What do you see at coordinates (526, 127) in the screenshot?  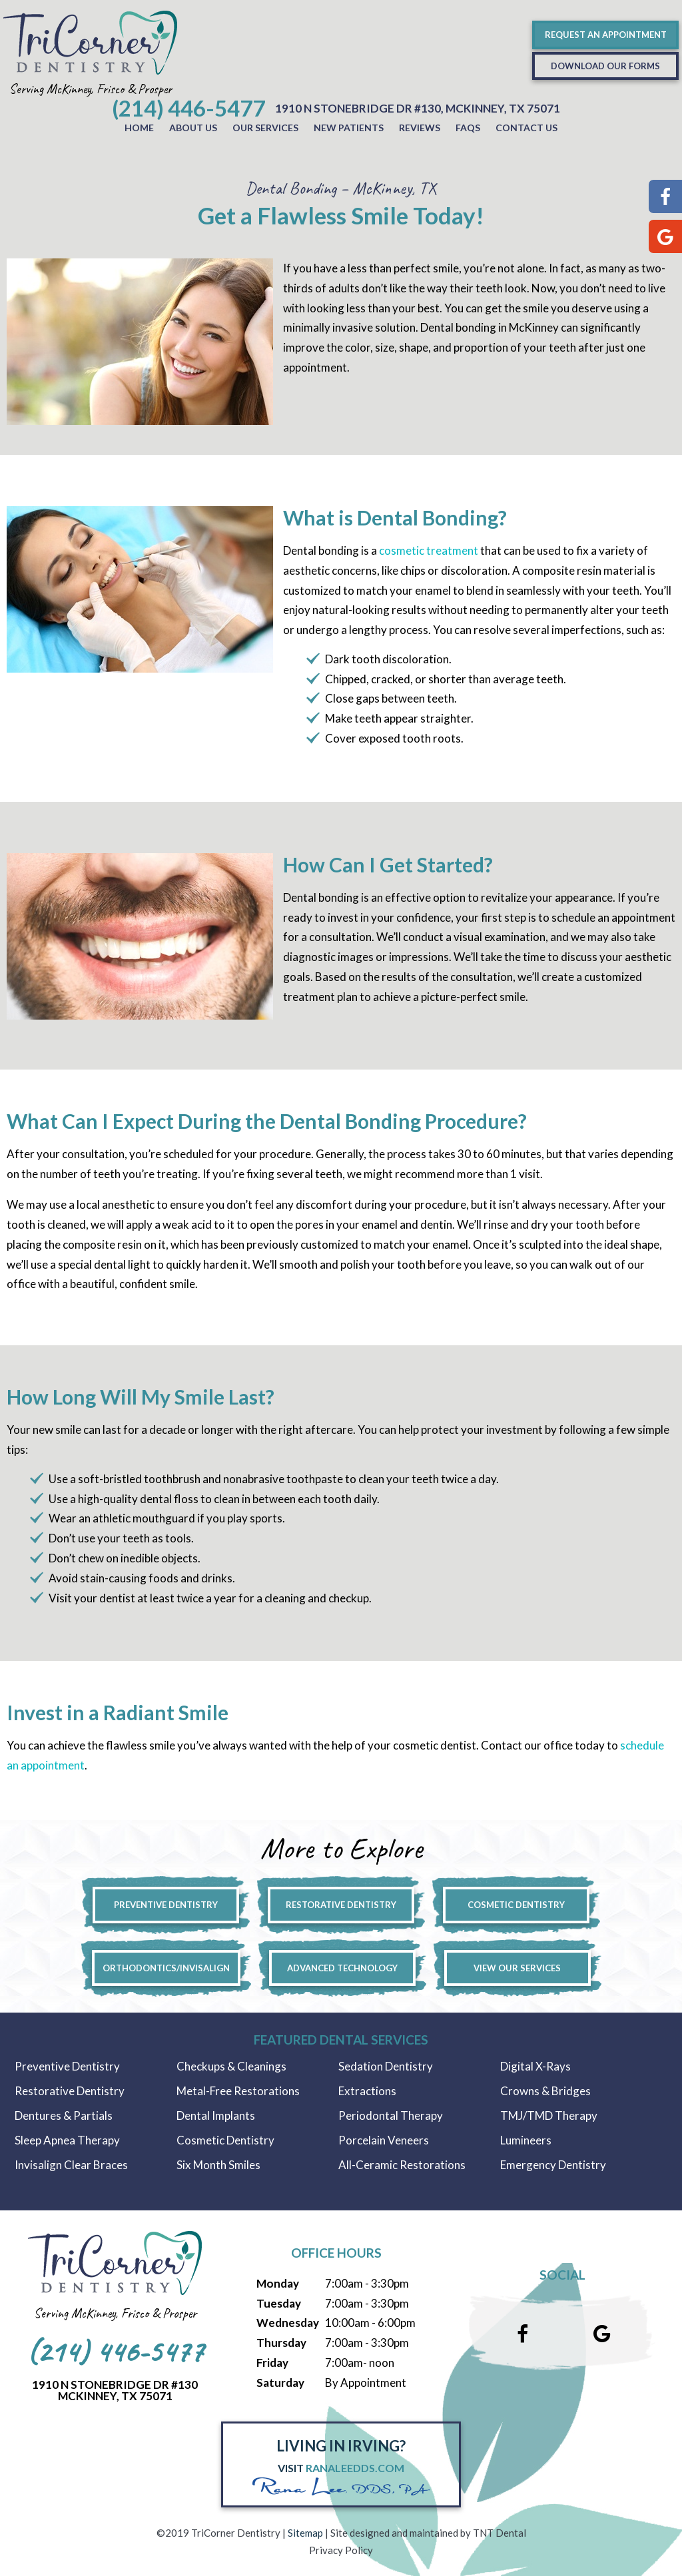 I see `Contact Us` at bounding box center [526, 127].